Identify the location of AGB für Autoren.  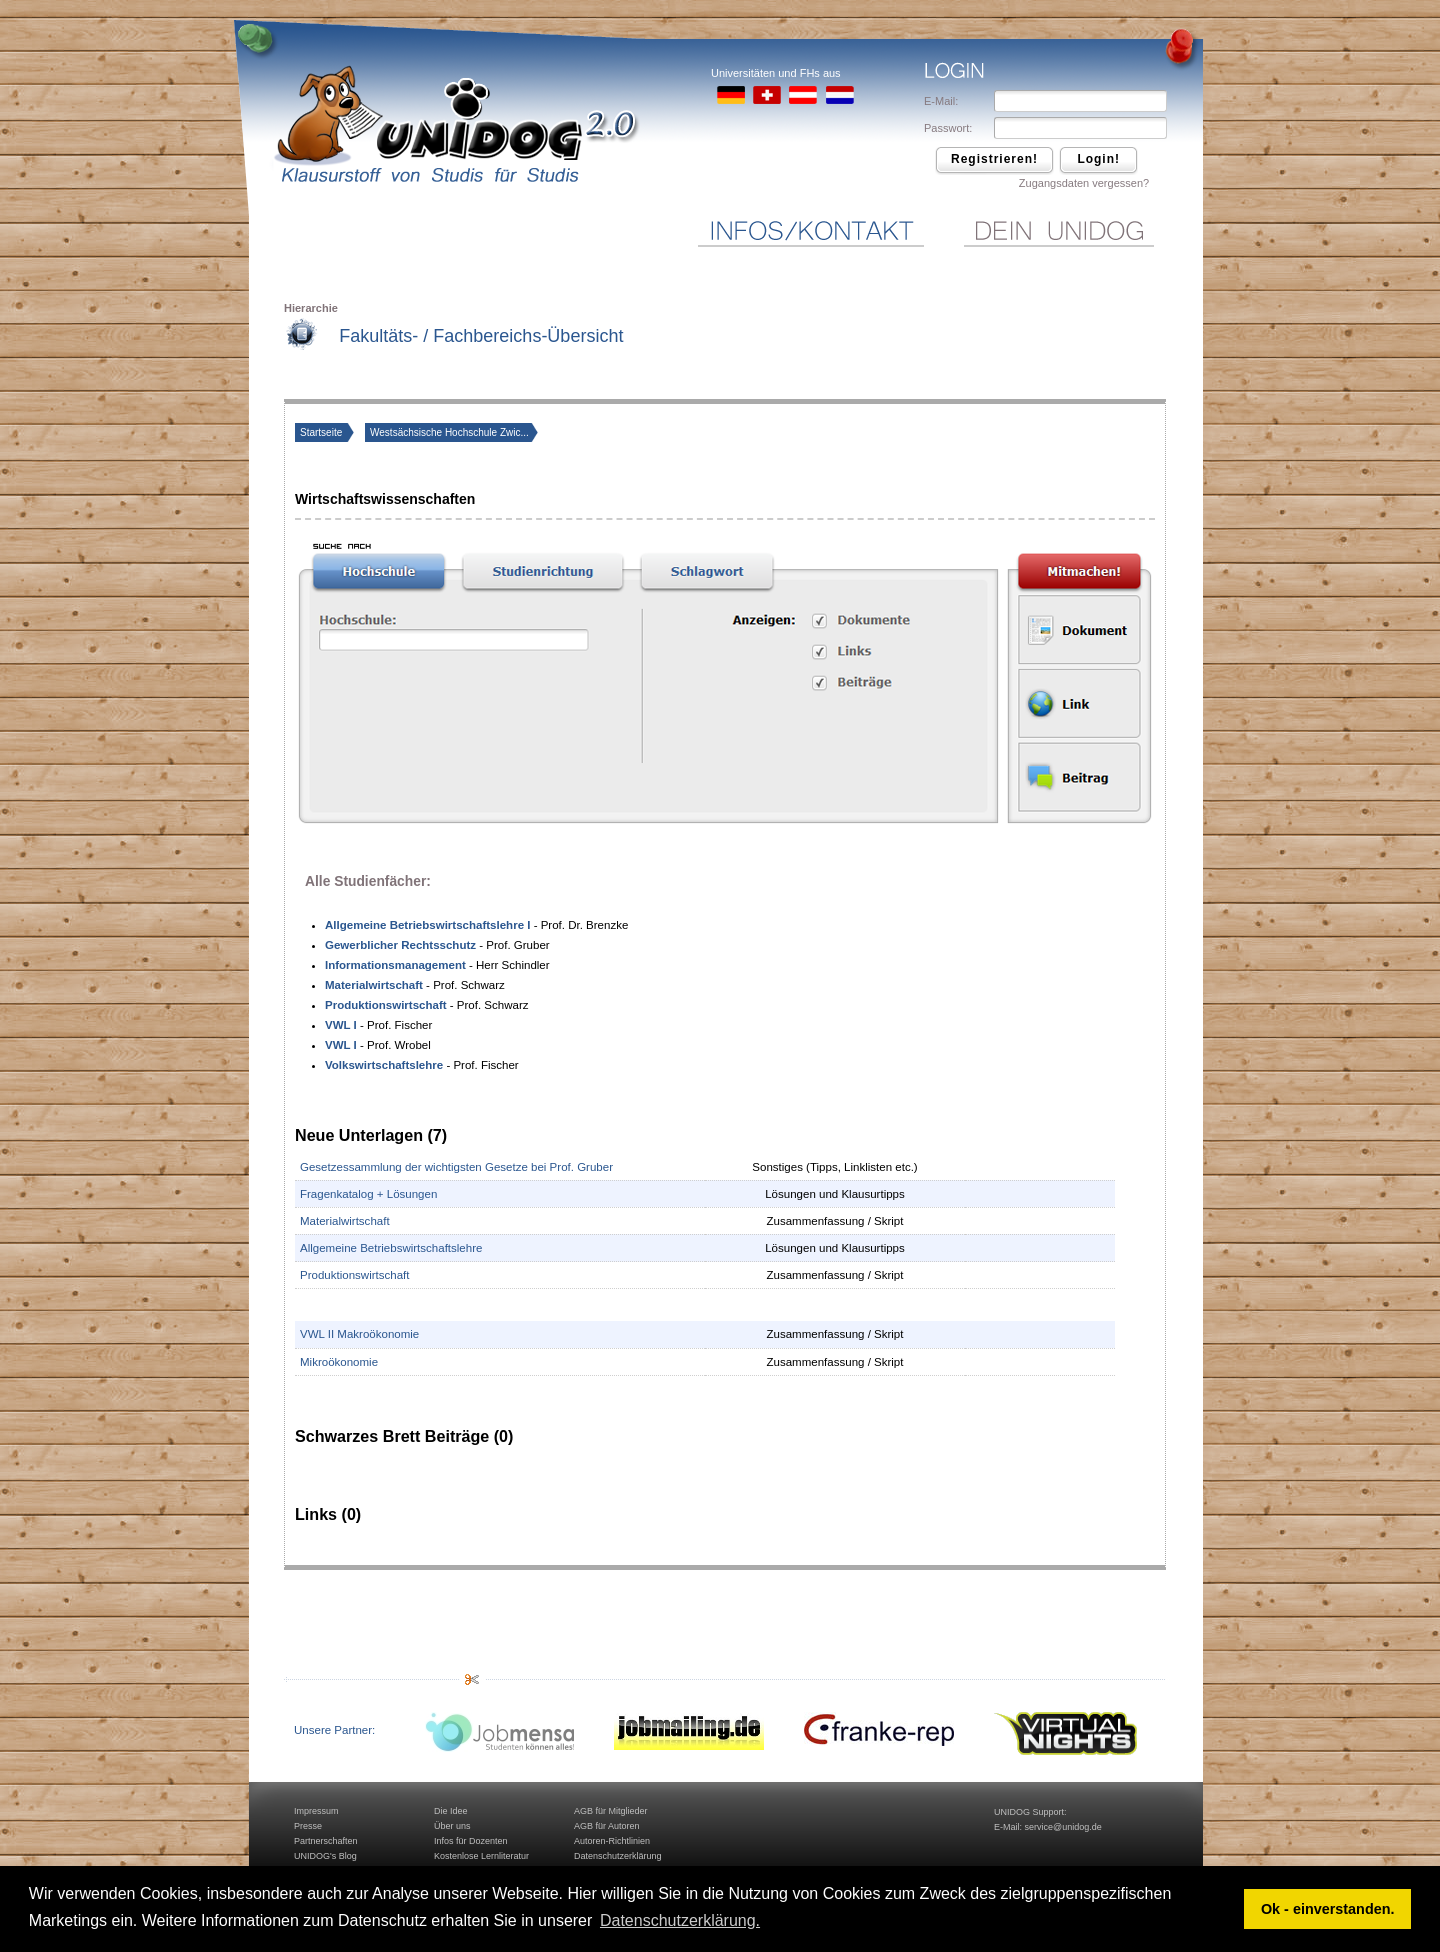
(607, 1826).